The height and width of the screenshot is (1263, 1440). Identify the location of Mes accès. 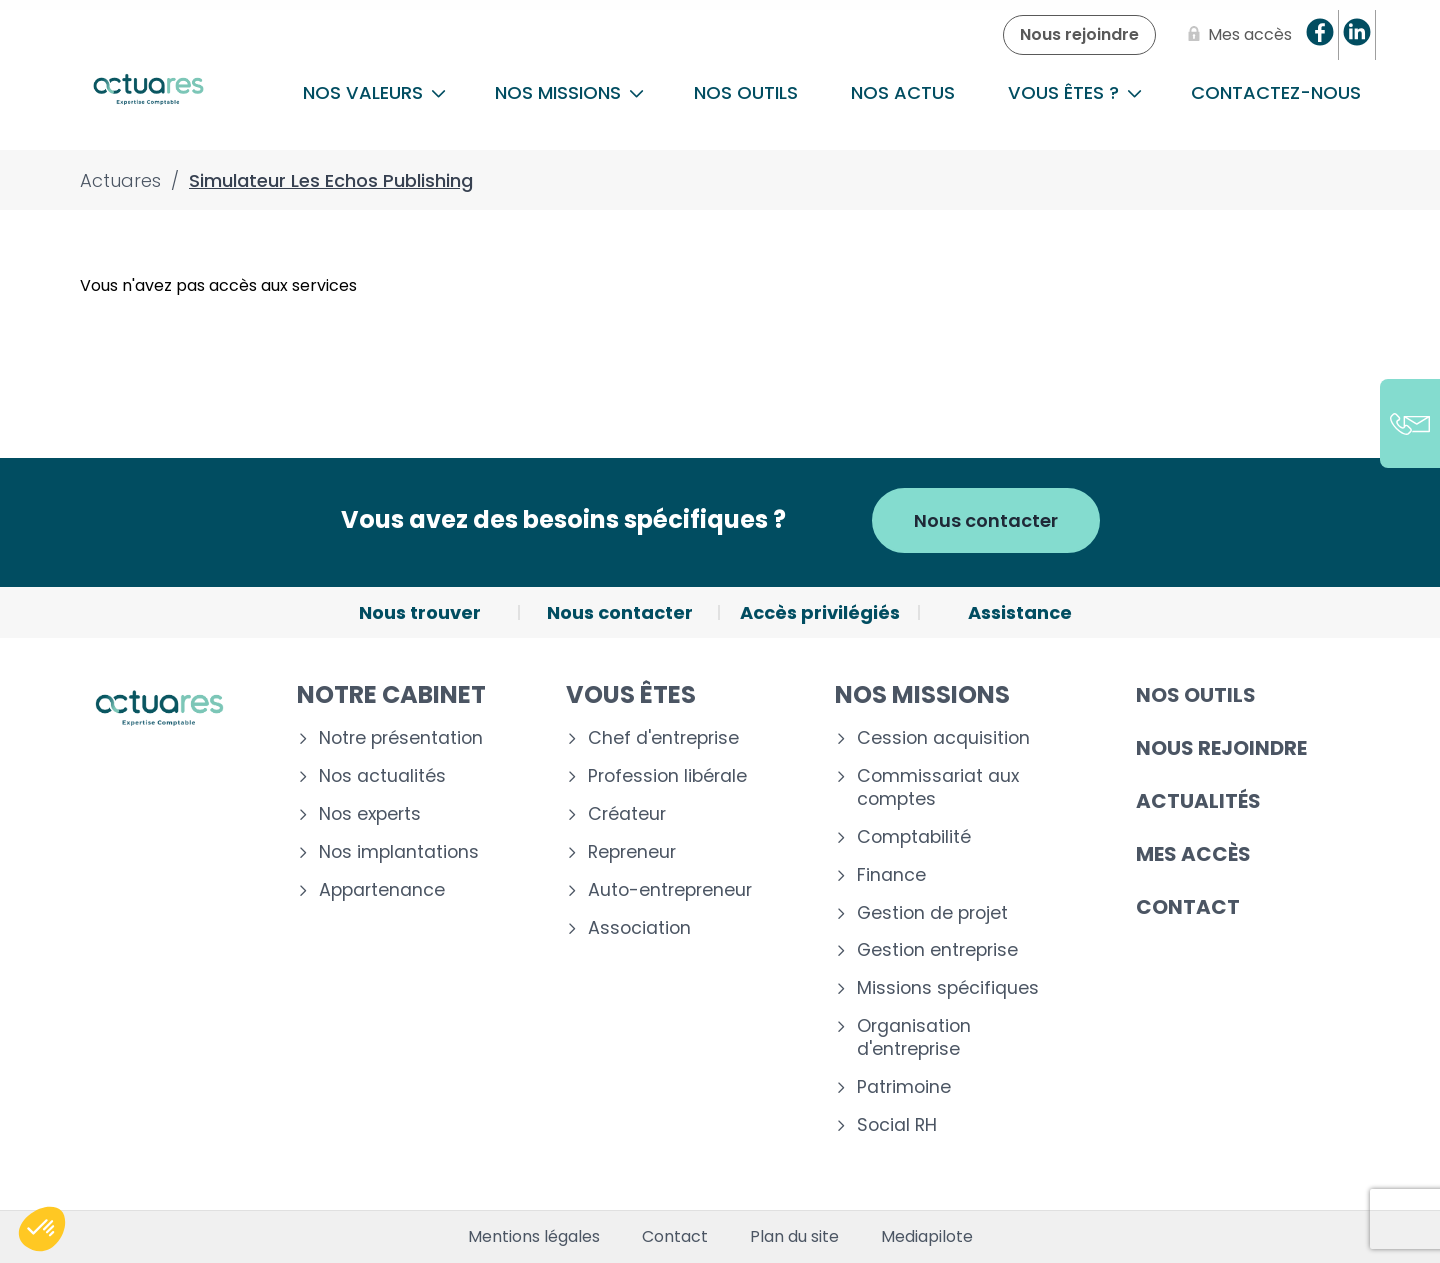
(1193, 854).